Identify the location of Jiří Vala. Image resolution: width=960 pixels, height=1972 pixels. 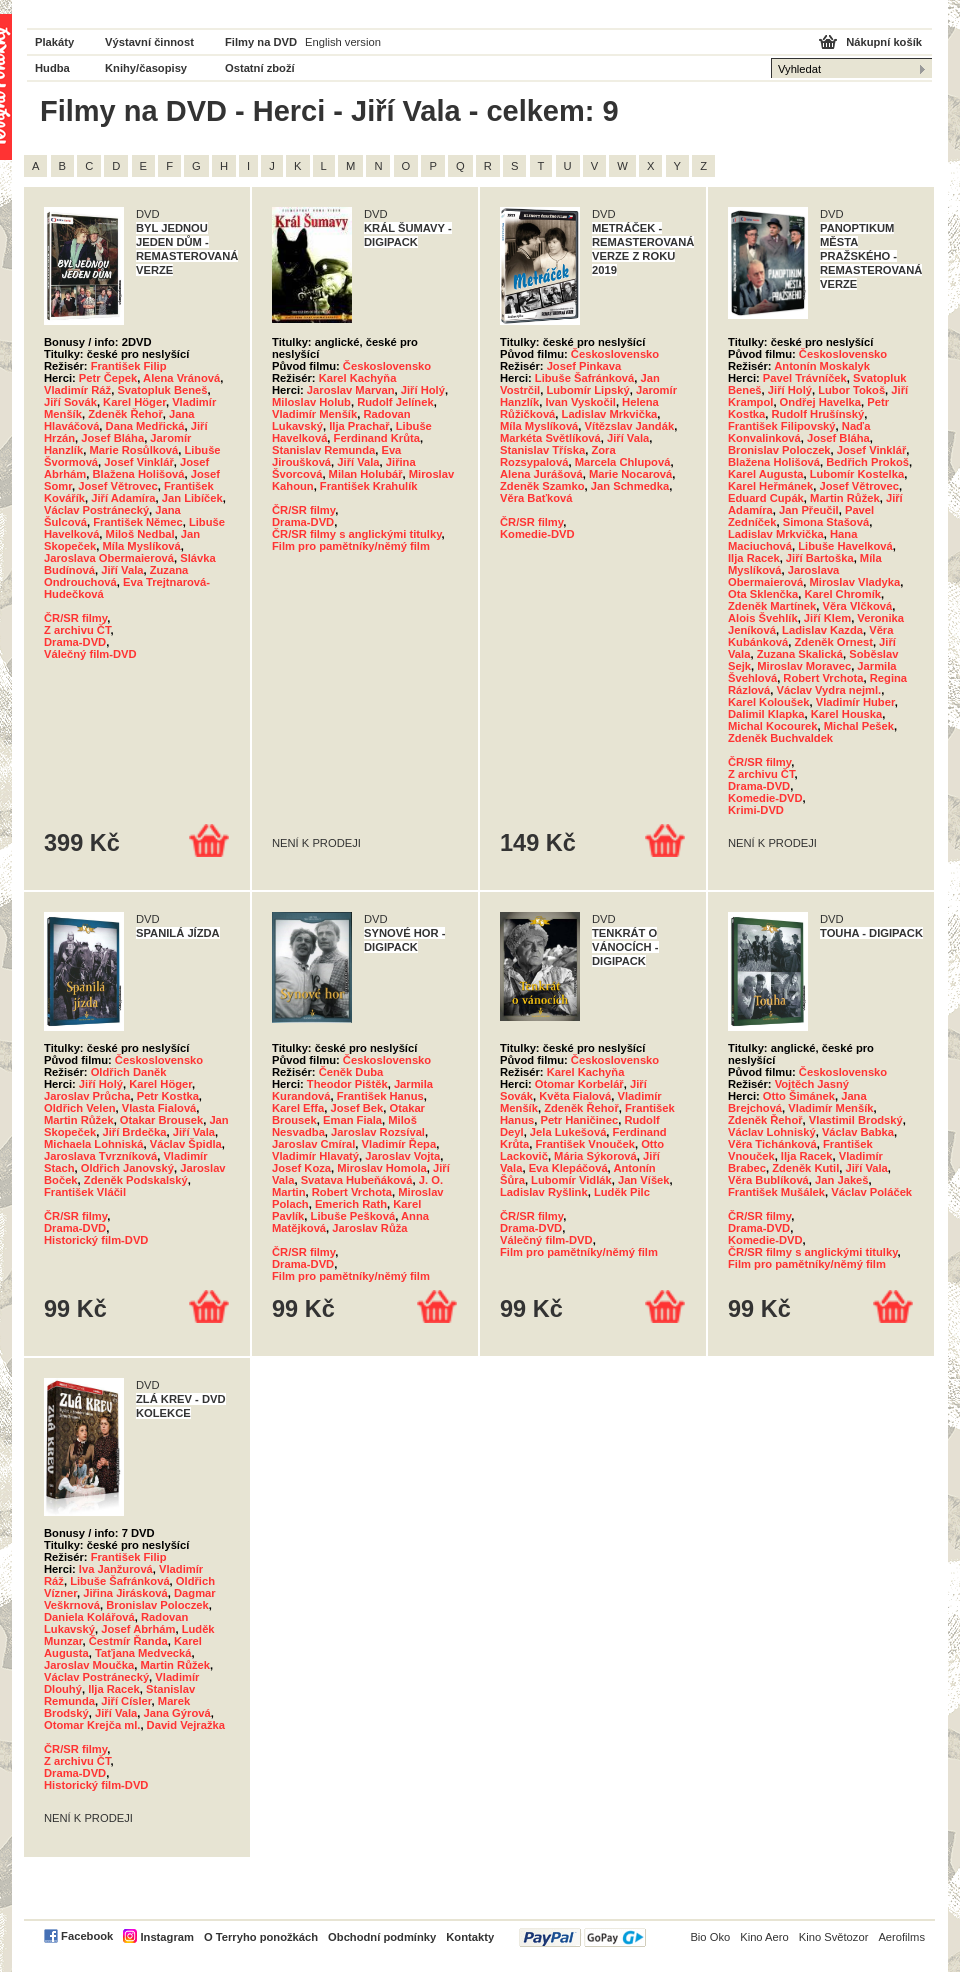
(122, 570).